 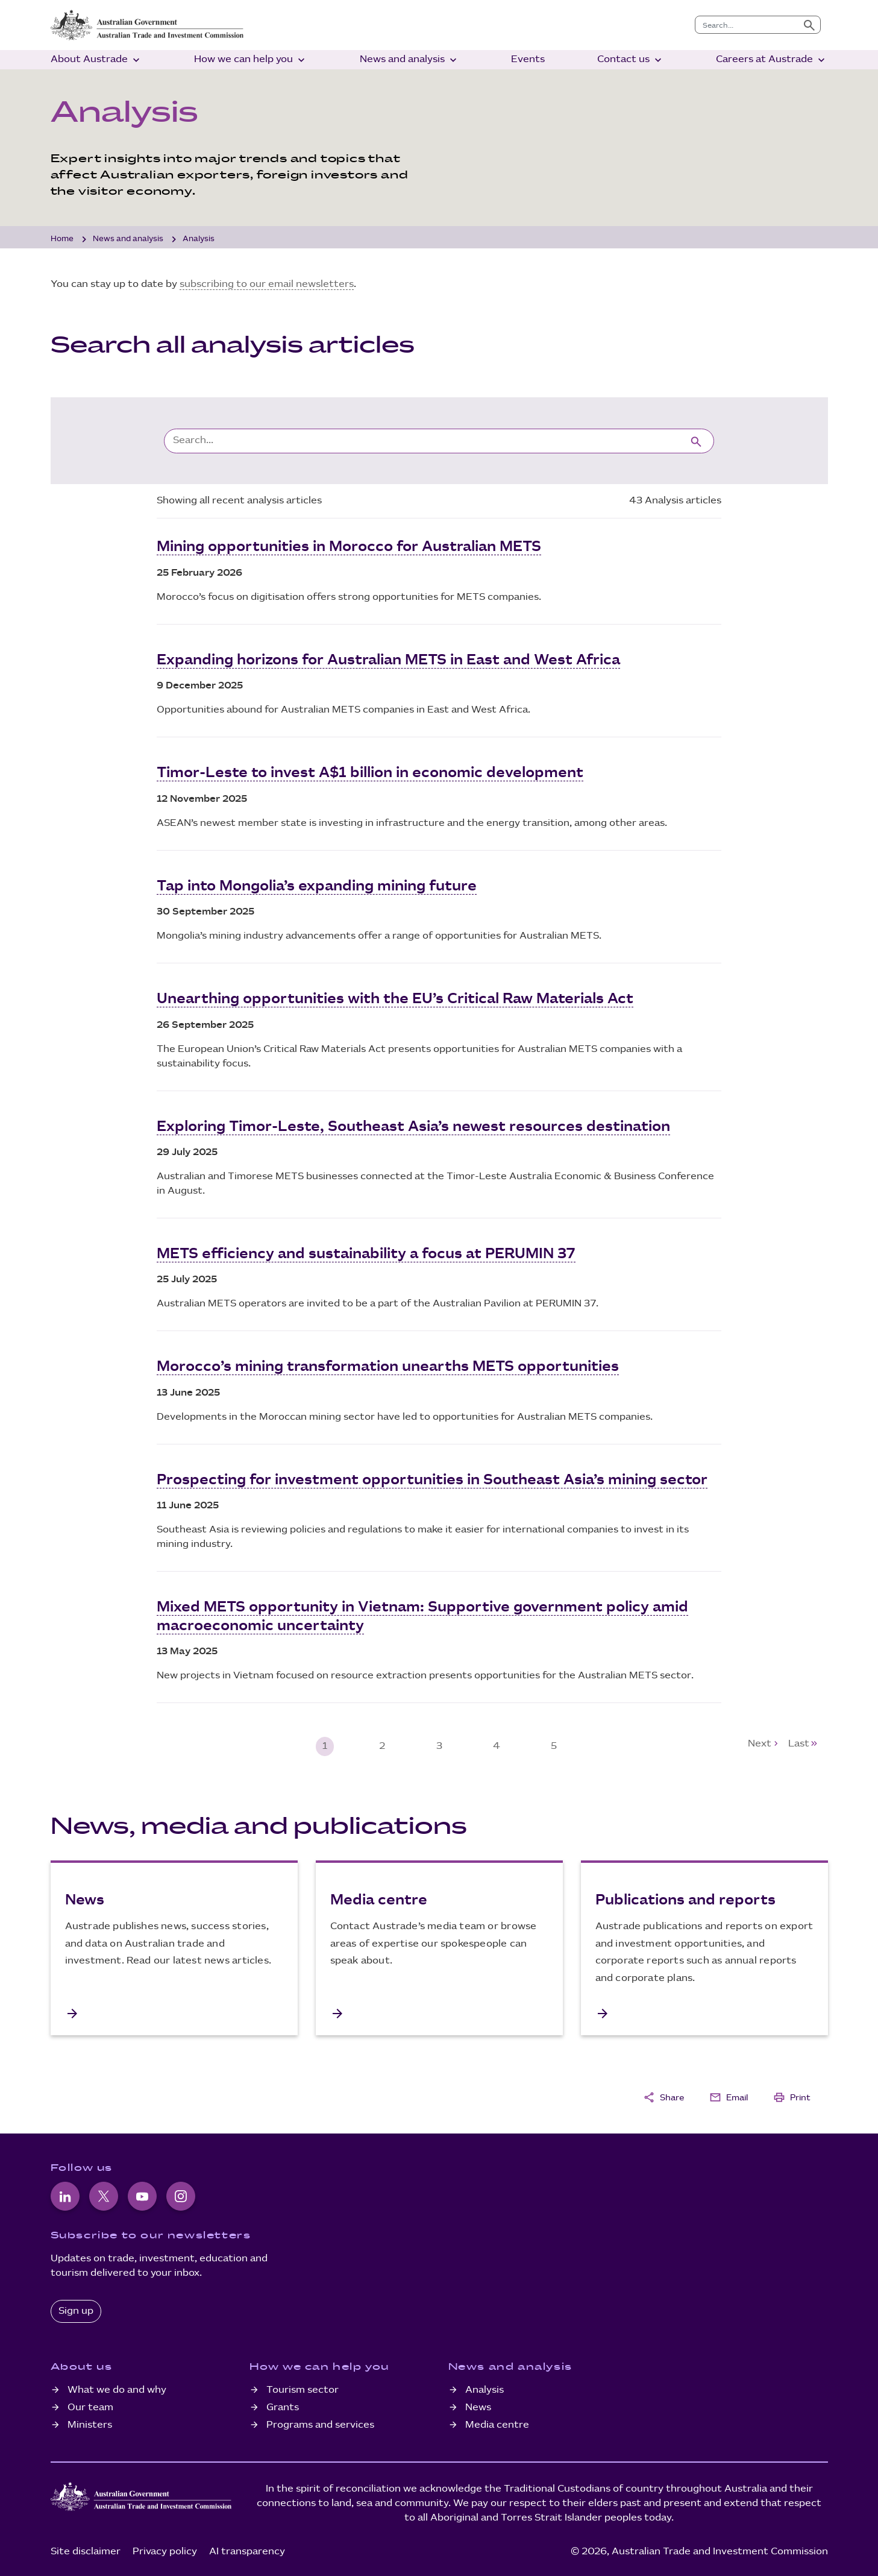 I want to click on What we do and why, so click(x=116, y=2387).